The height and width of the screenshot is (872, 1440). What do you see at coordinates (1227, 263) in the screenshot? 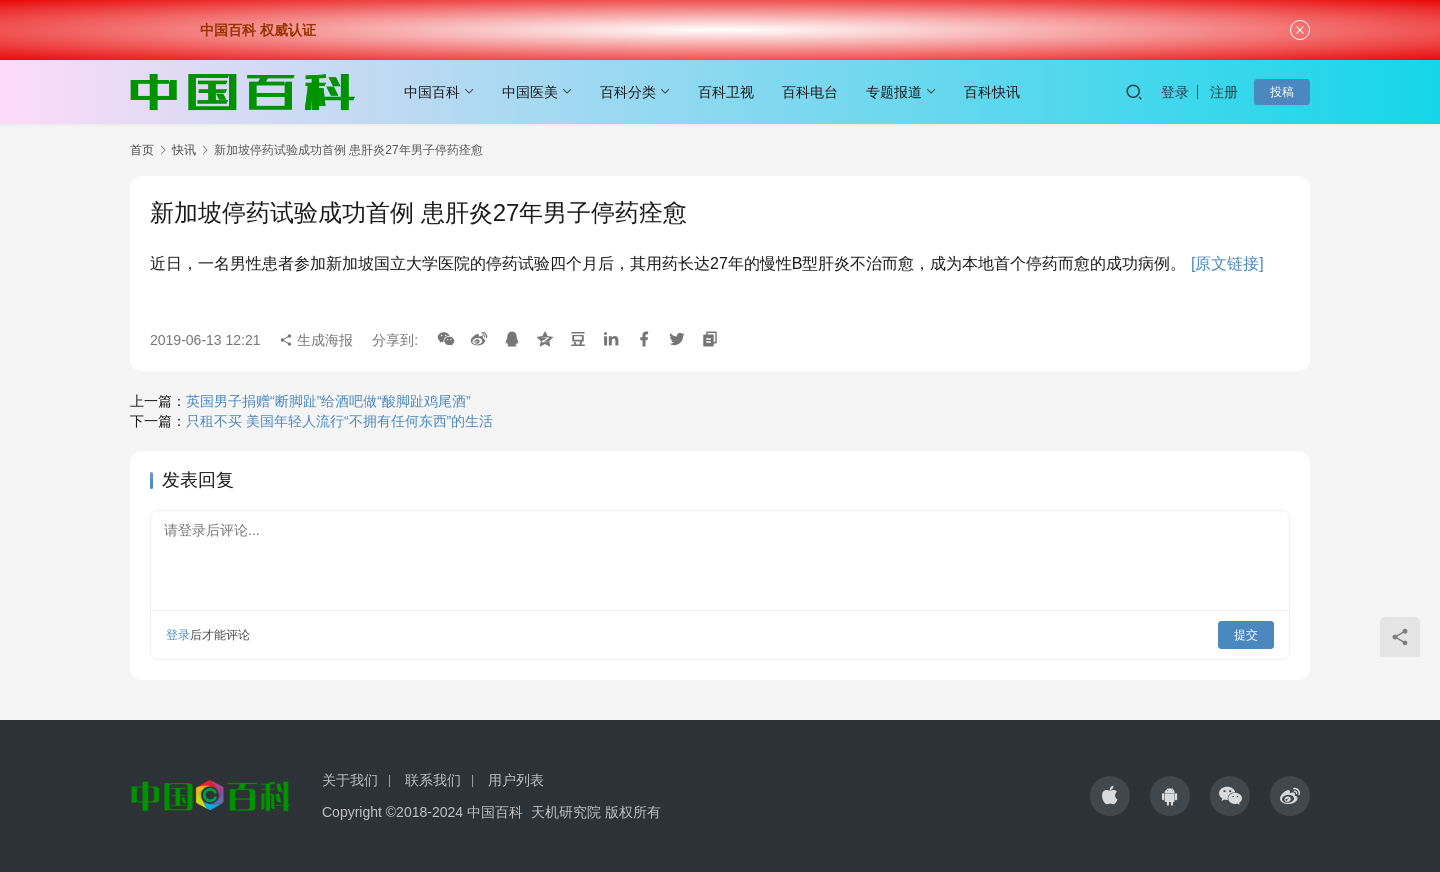
I see `[原文链接]` at bounding box center [1227, 263].